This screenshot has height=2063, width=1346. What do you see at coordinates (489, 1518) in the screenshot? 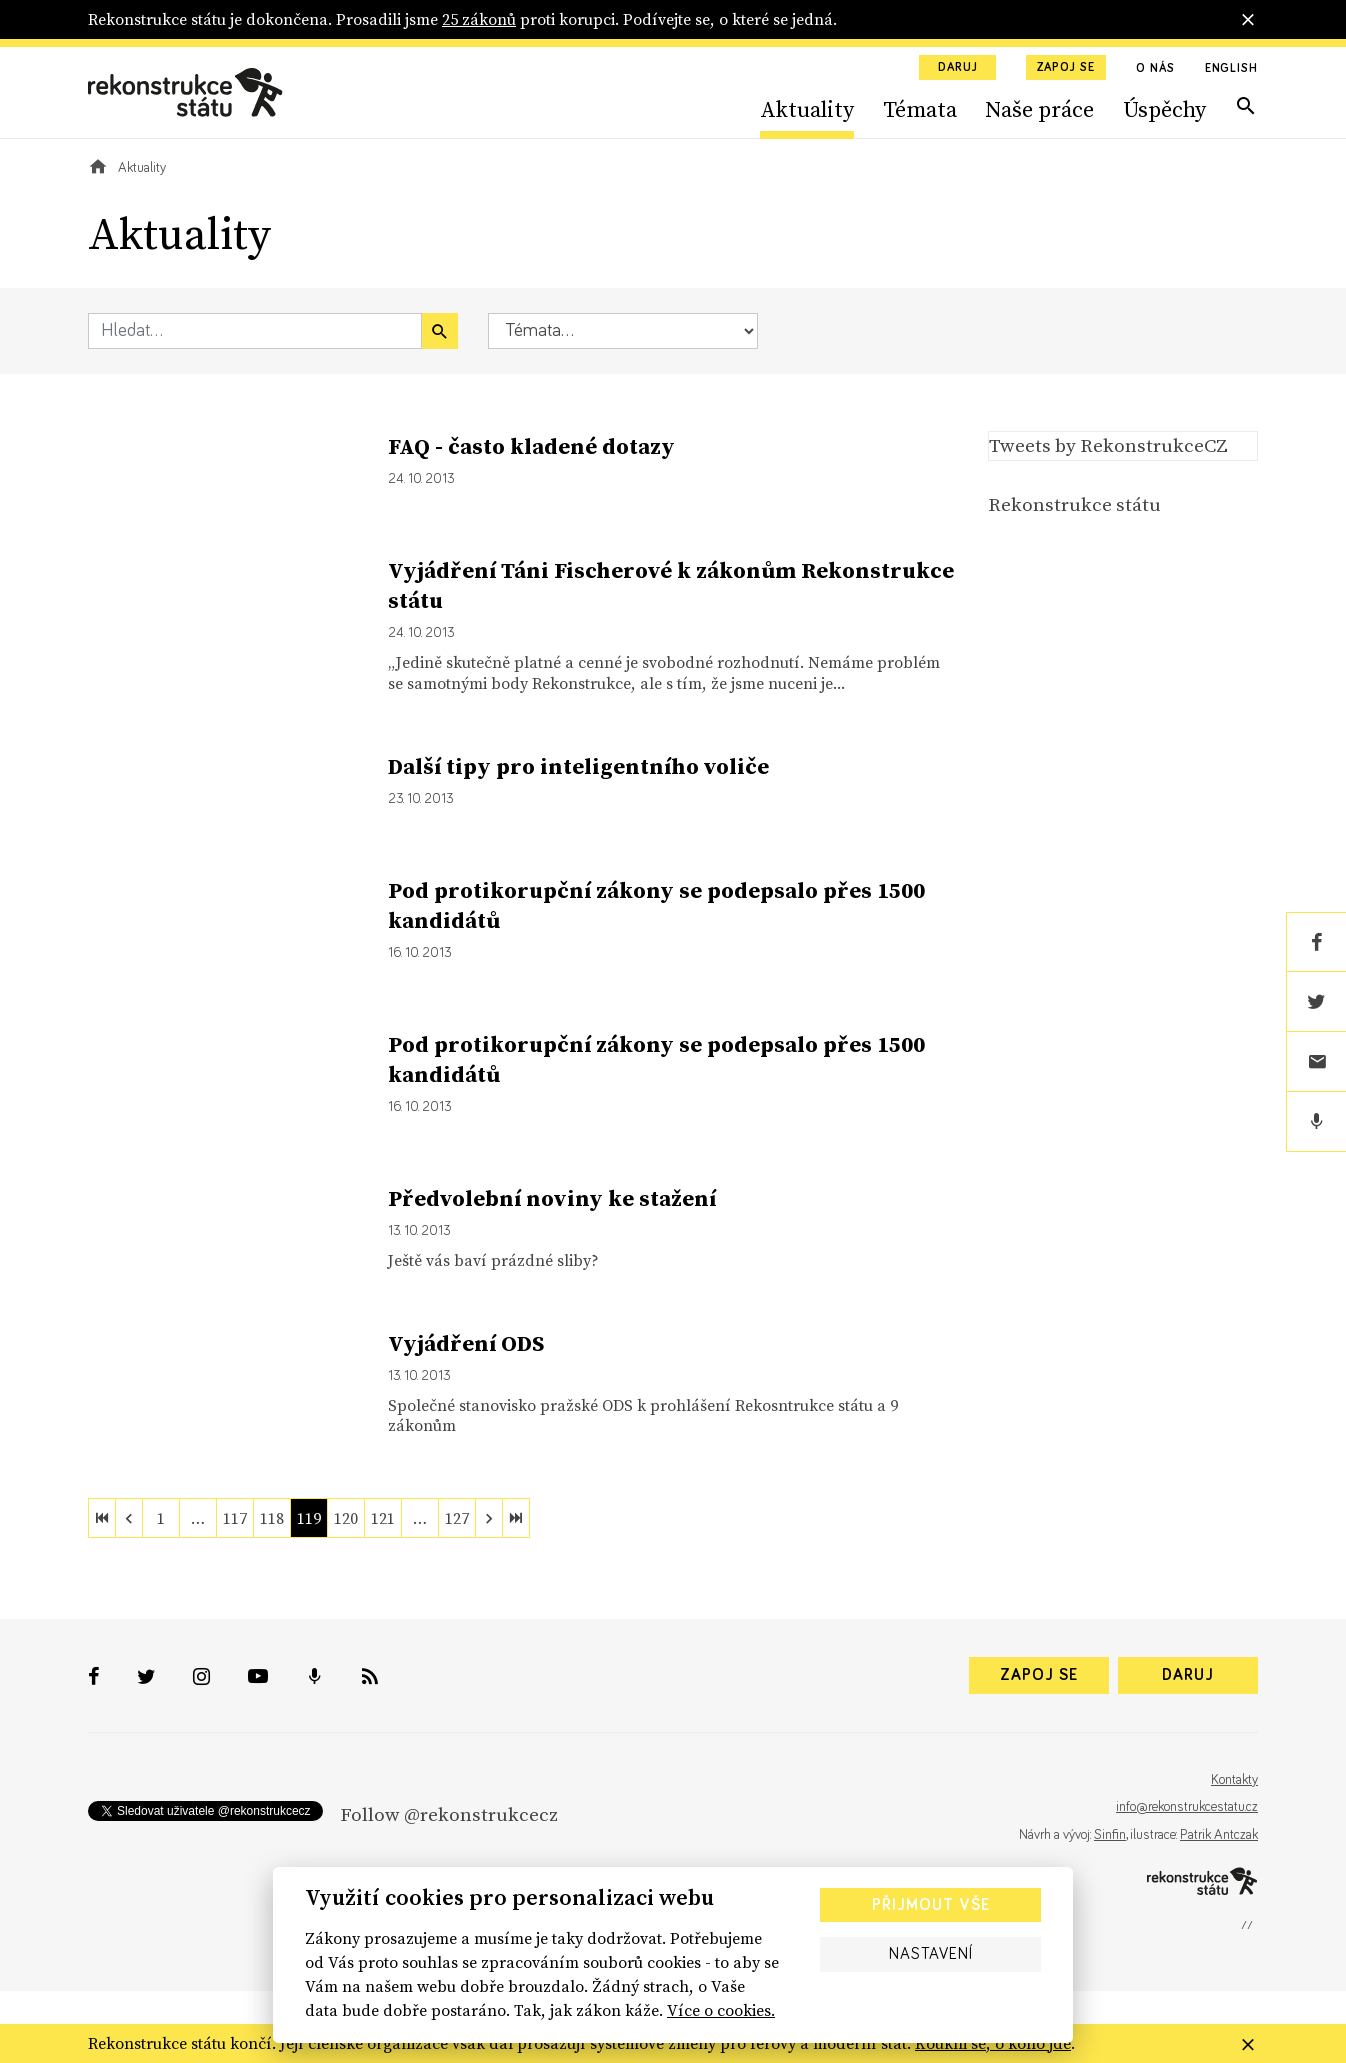
I see `[next]` at bounding box center [489, 1518].